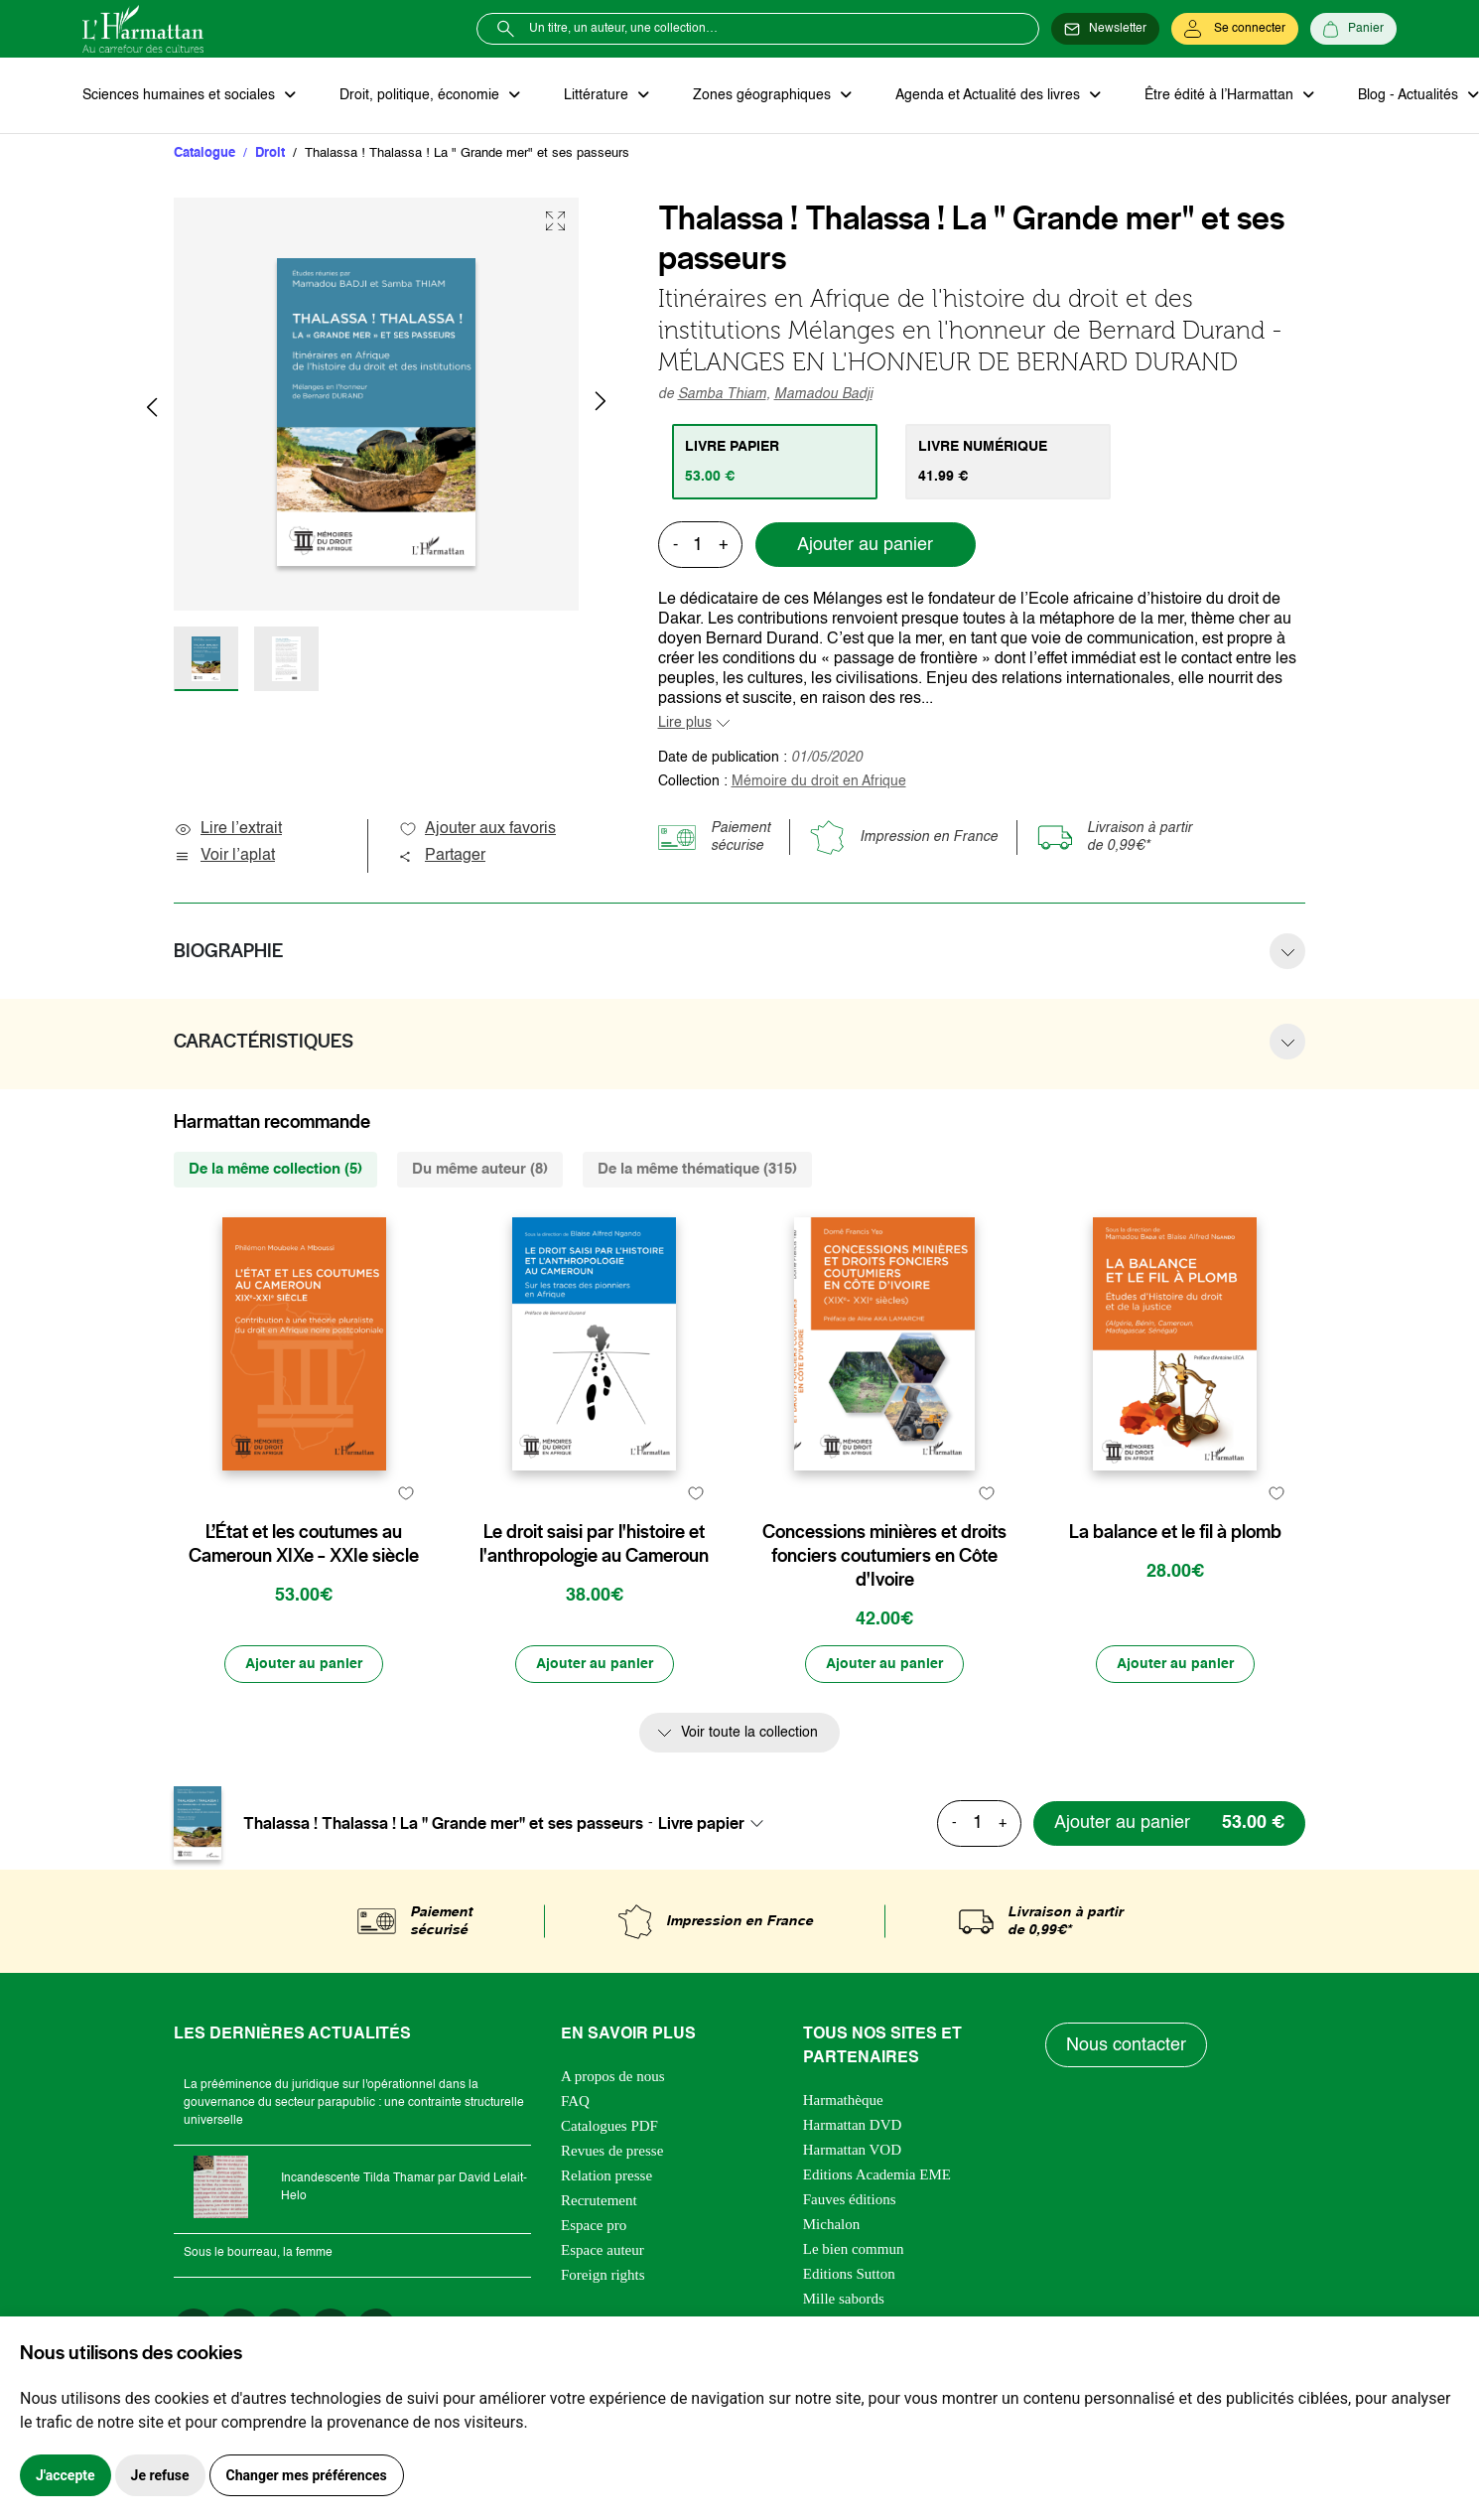 This screenshot has width=1479, height=2520. What do you see at coordinates (849, 2274) in the screenshot?
I see `Editions Sutton` at bounding box center [849, 2274].